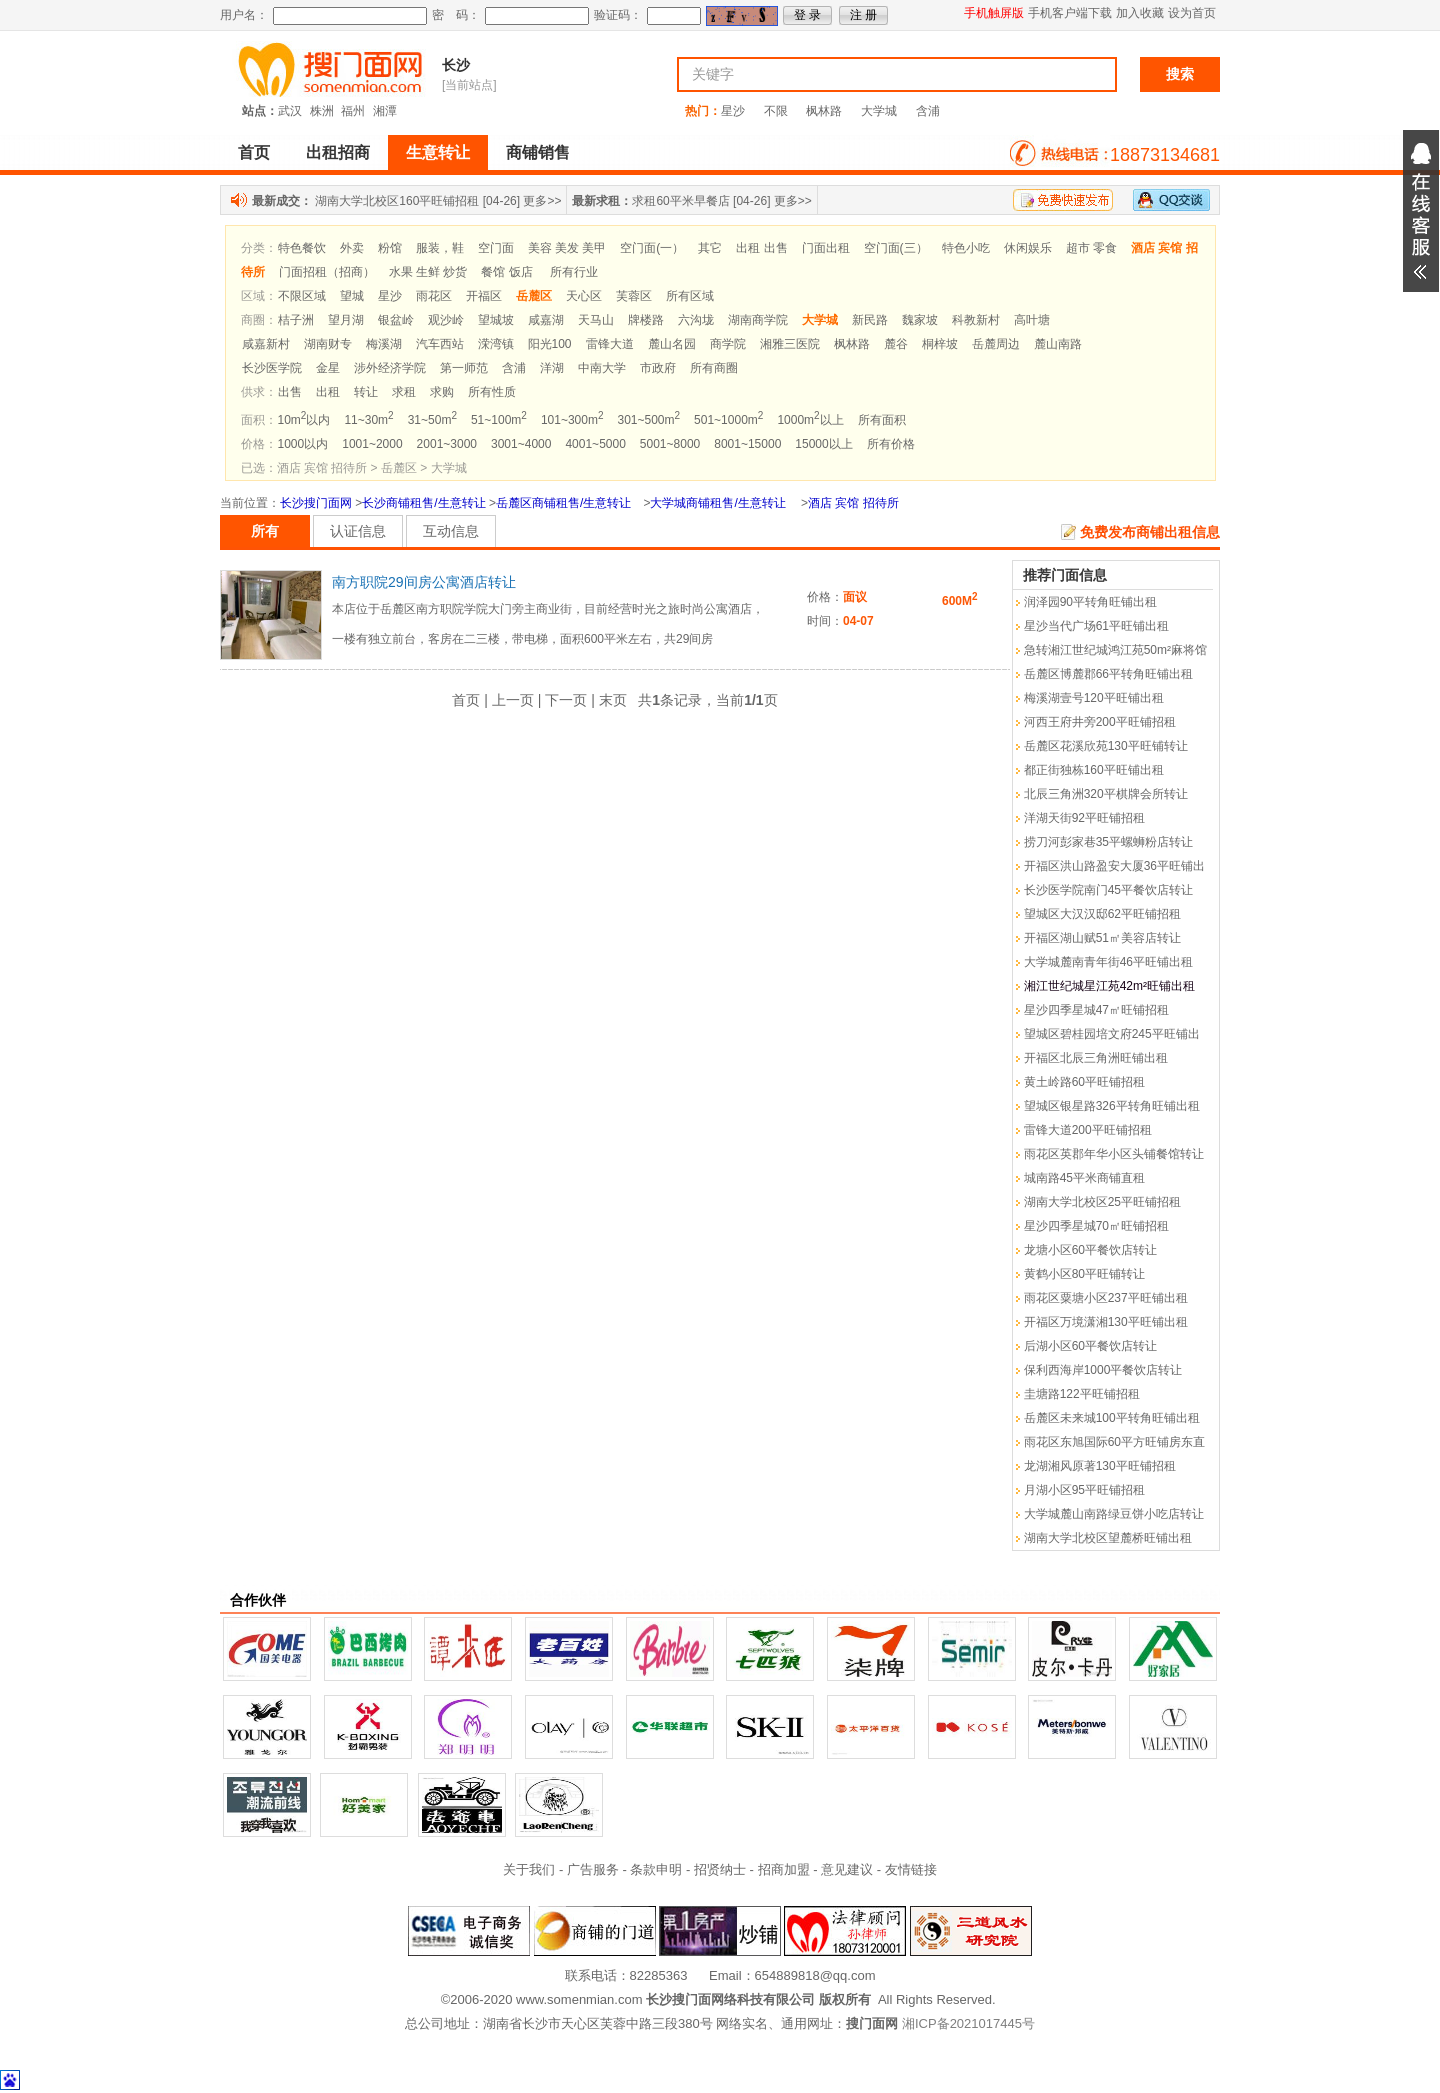 This screenshot has height=2093, width=1440. I want to click on 长沙医学院南门45平餐饮店转让, so click(1108, 890).